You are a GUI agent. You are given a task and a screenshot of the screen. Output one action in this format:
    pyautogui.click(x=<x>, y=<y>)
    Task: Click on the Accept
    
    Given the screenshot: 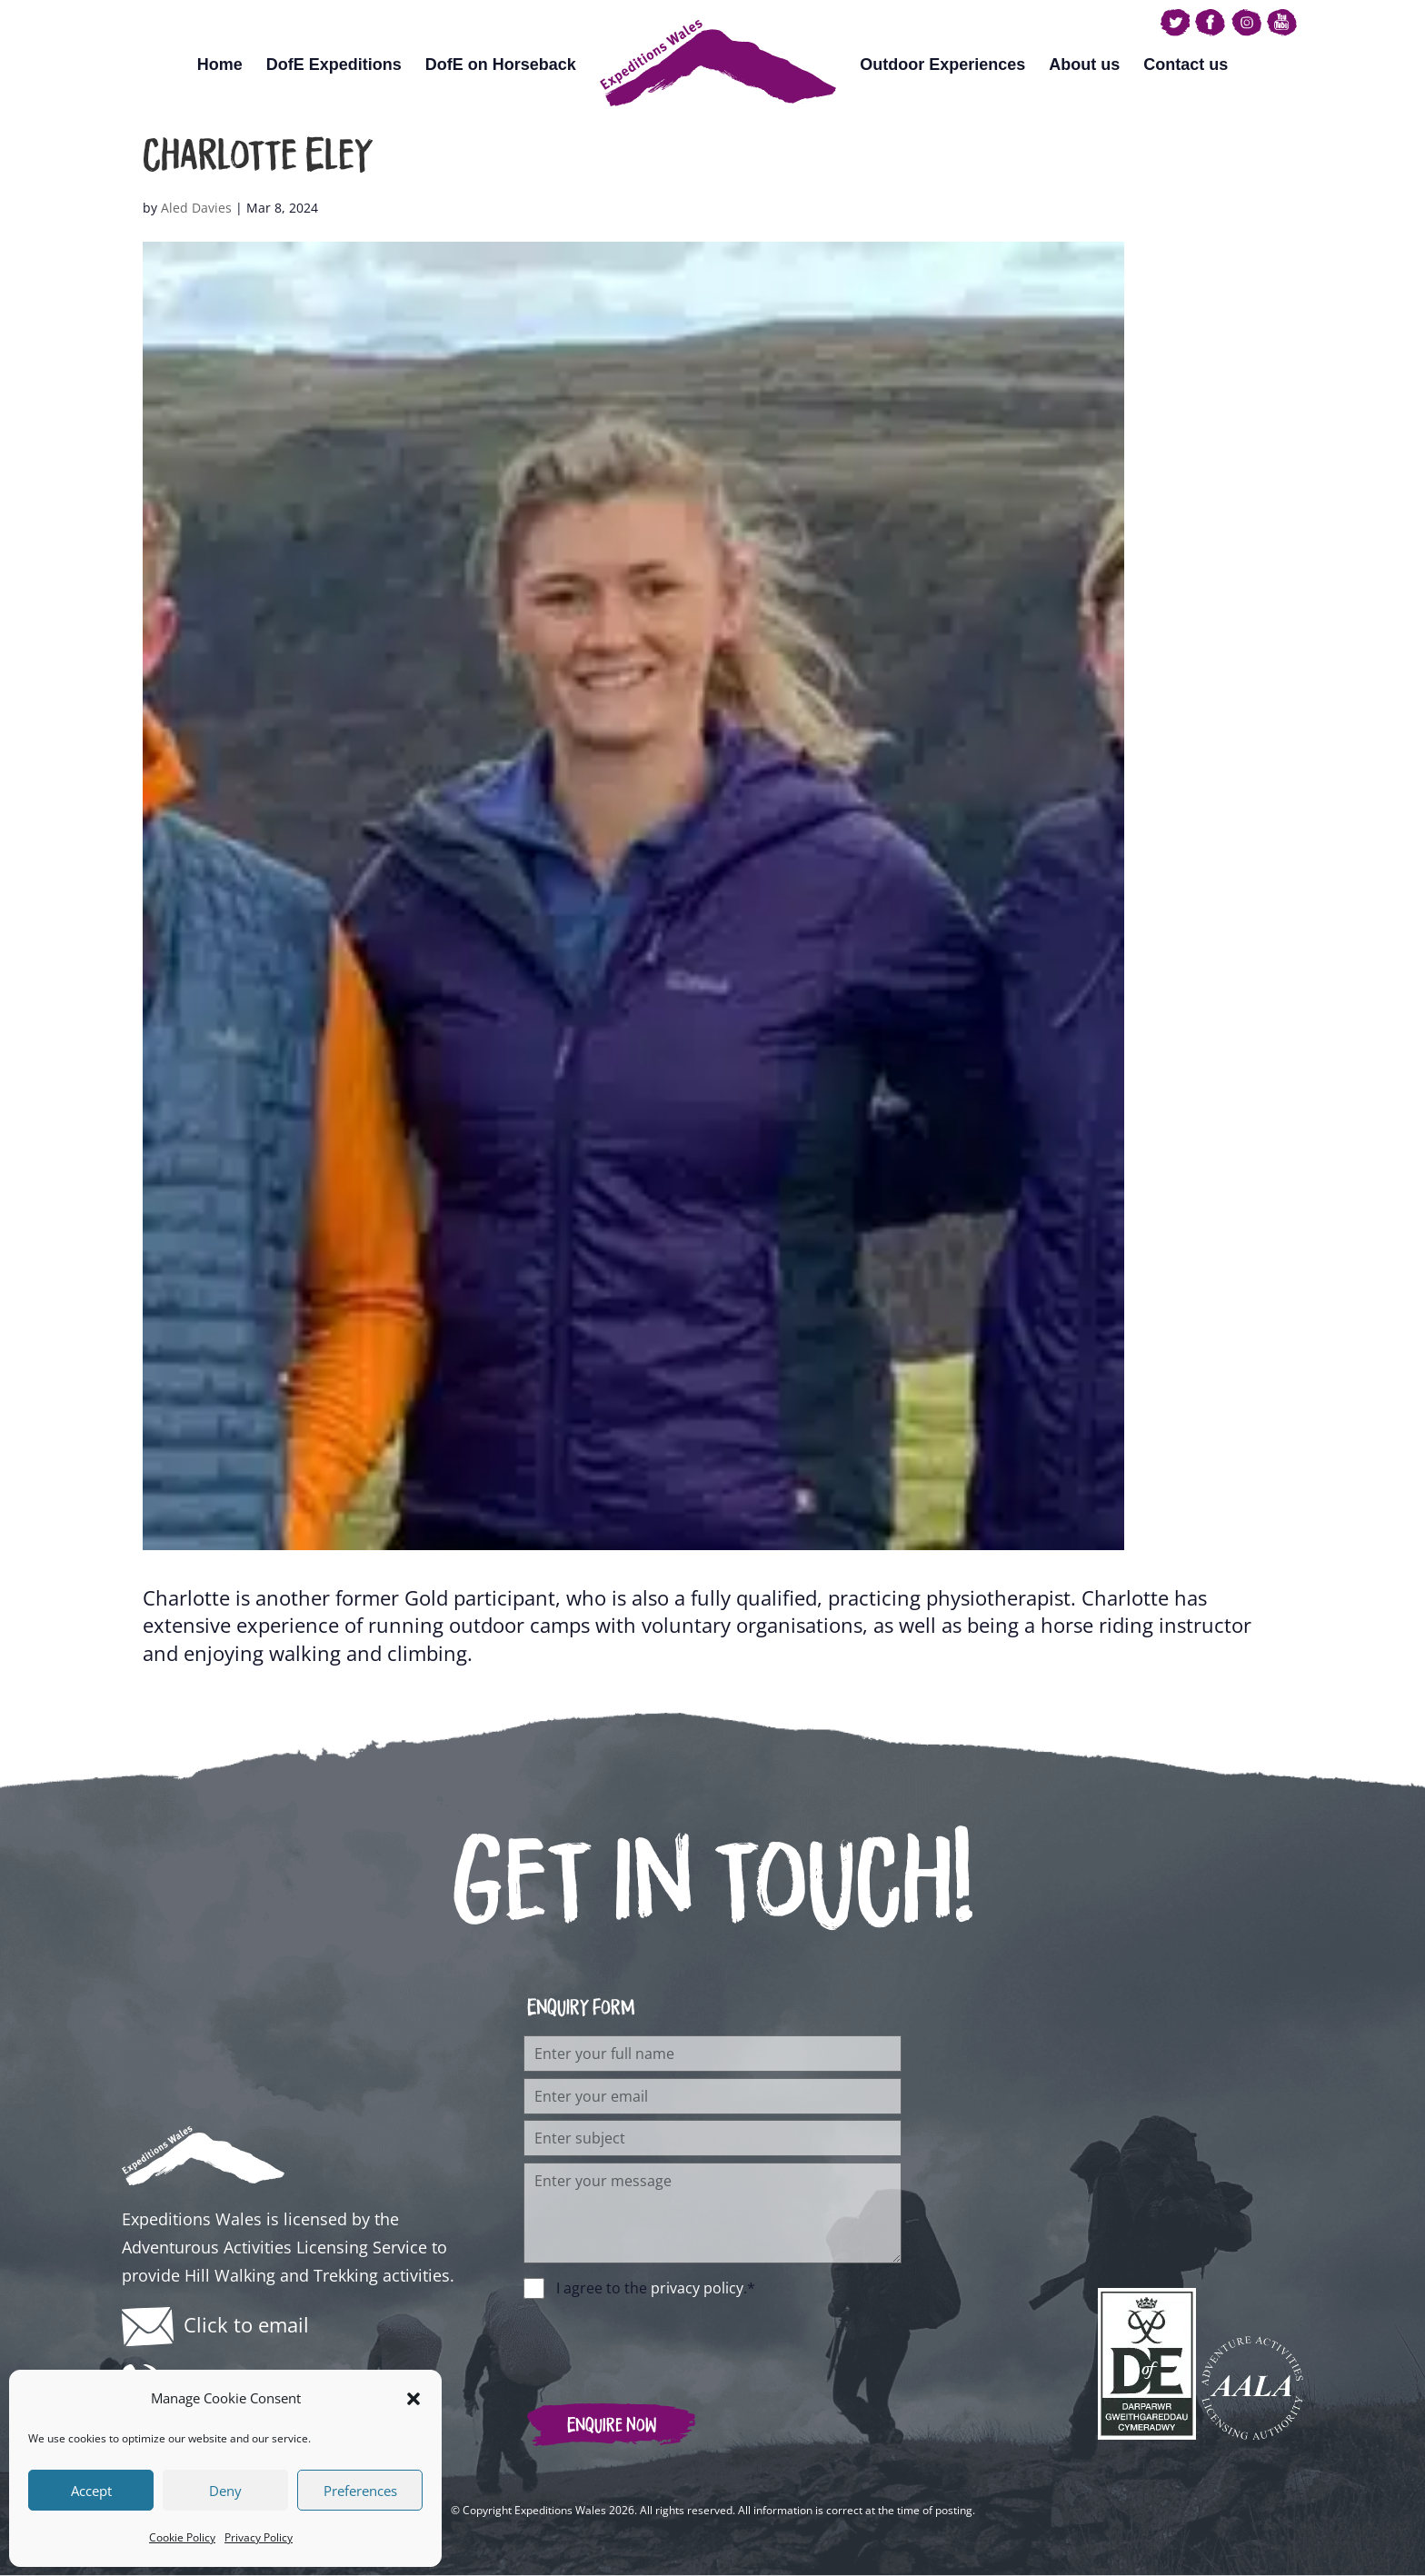 What is the action you would take?
    pyautogui.click(x=91, y=2491)
    